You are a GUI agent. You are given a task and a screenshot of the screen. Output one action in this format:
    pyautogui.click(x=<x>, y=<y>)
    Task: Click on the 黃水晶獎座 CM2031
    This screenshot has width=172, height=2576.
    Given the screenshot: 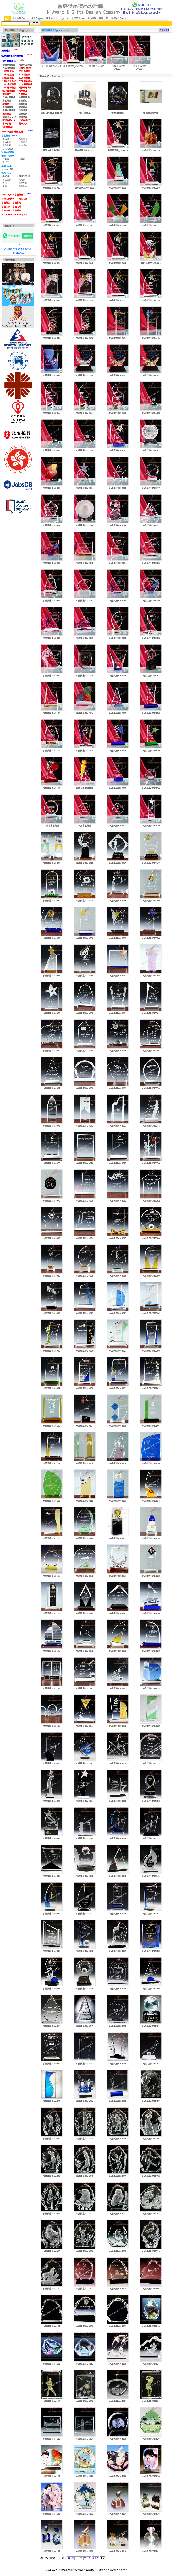 What is the action you would take?
    pyautogui.click(x=151, y=263)
    